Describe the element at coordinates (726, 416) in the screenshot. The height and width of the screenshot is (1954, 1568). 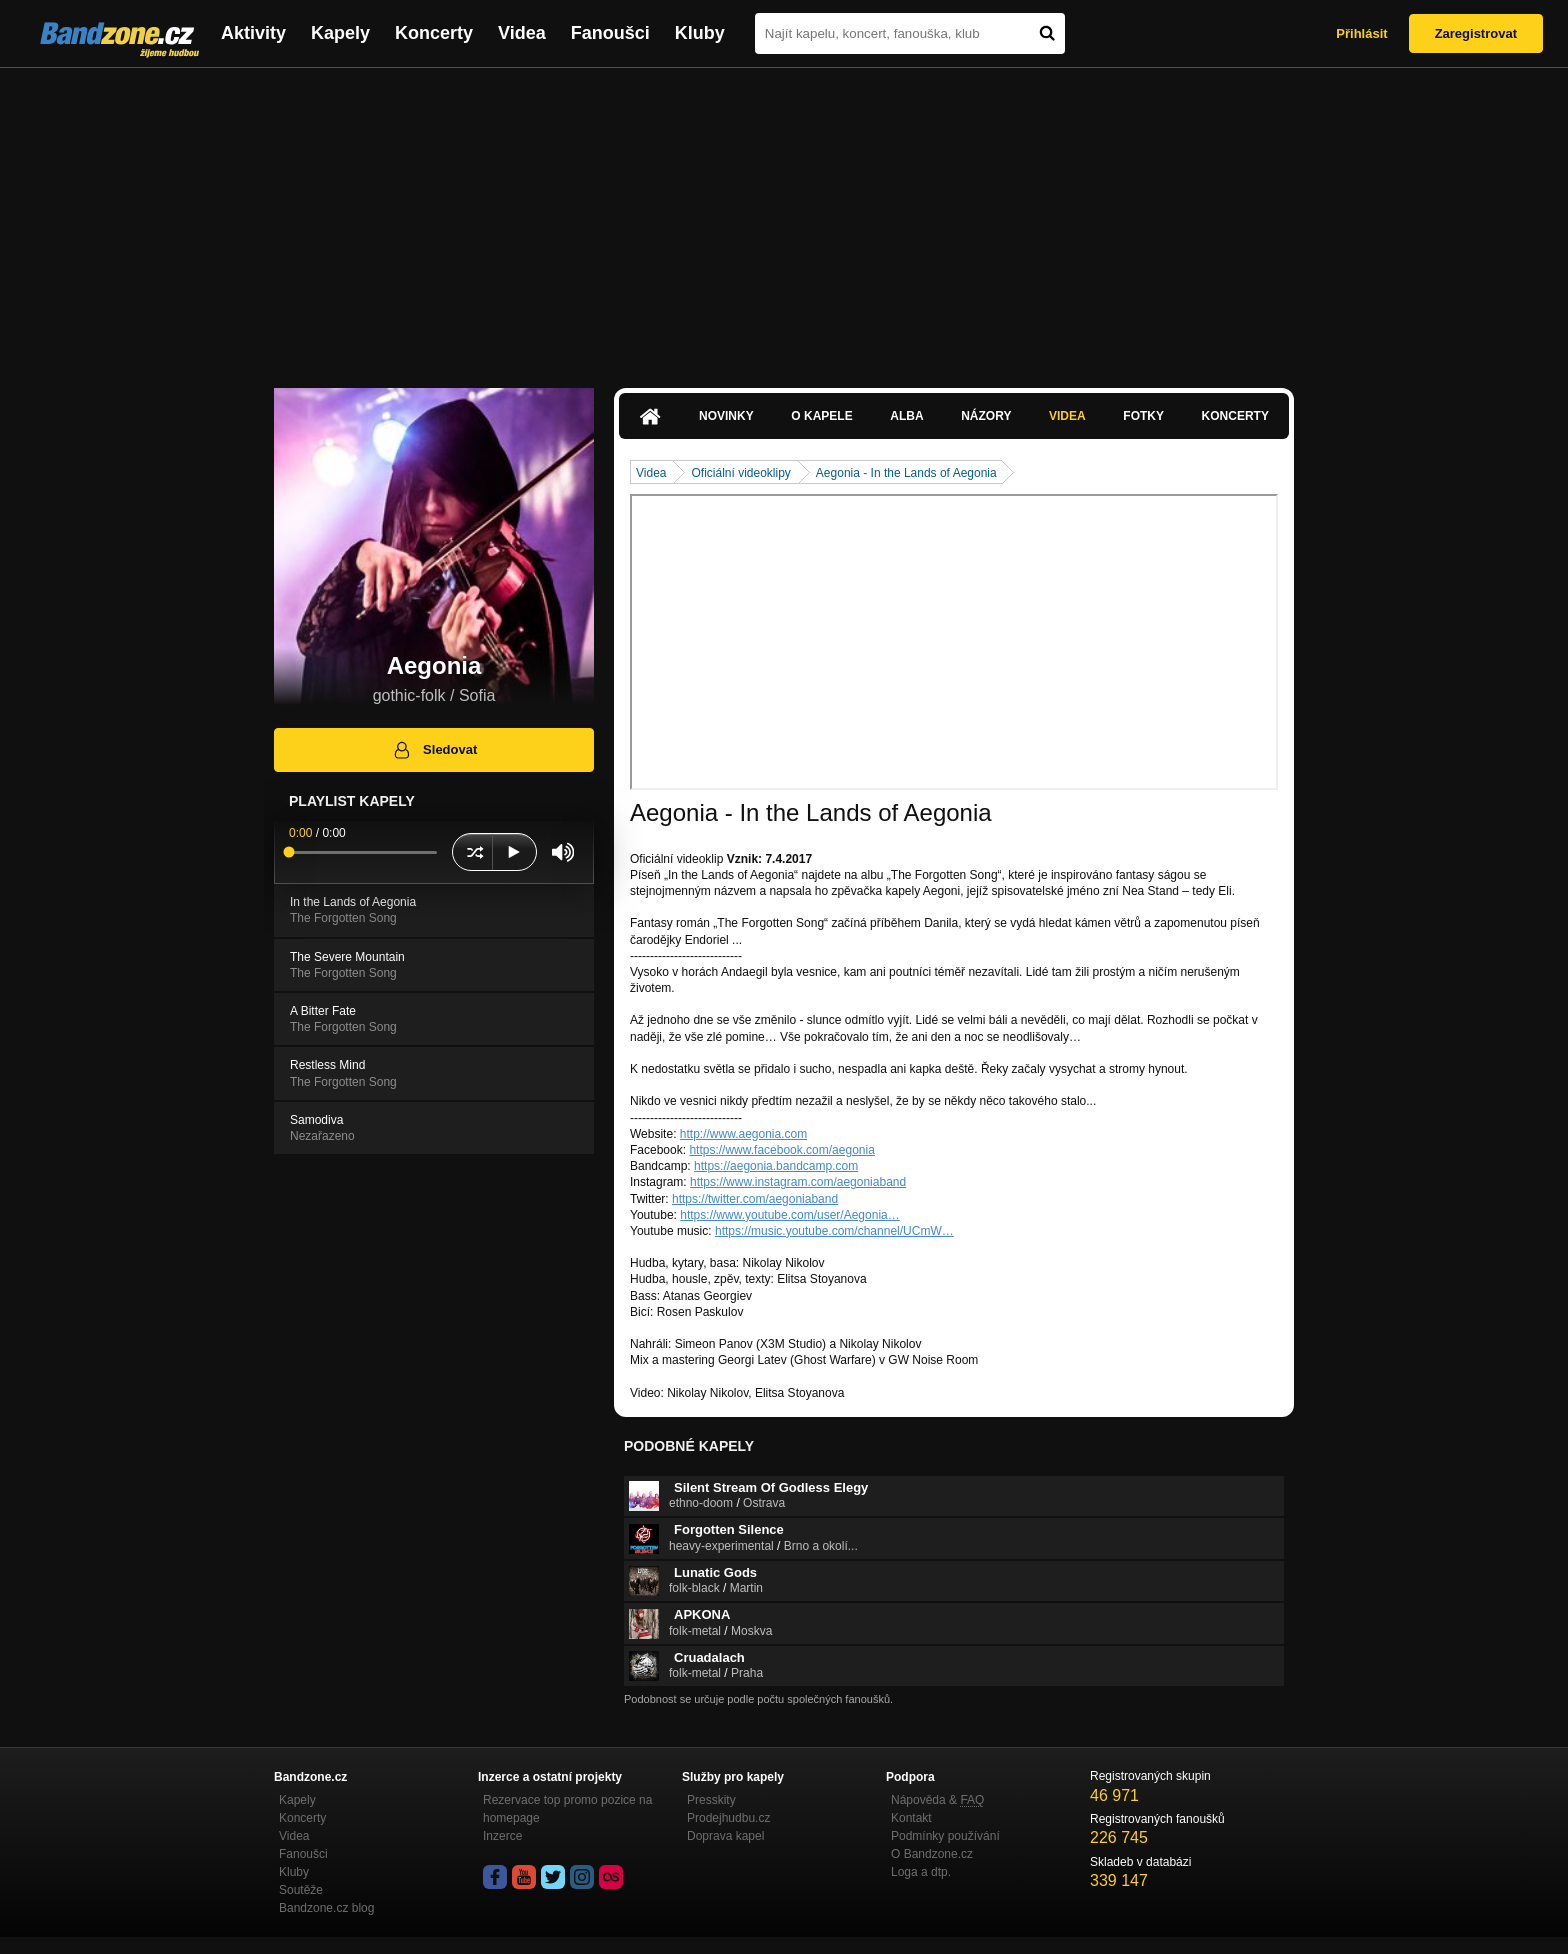
I see `Novinky` at that location.